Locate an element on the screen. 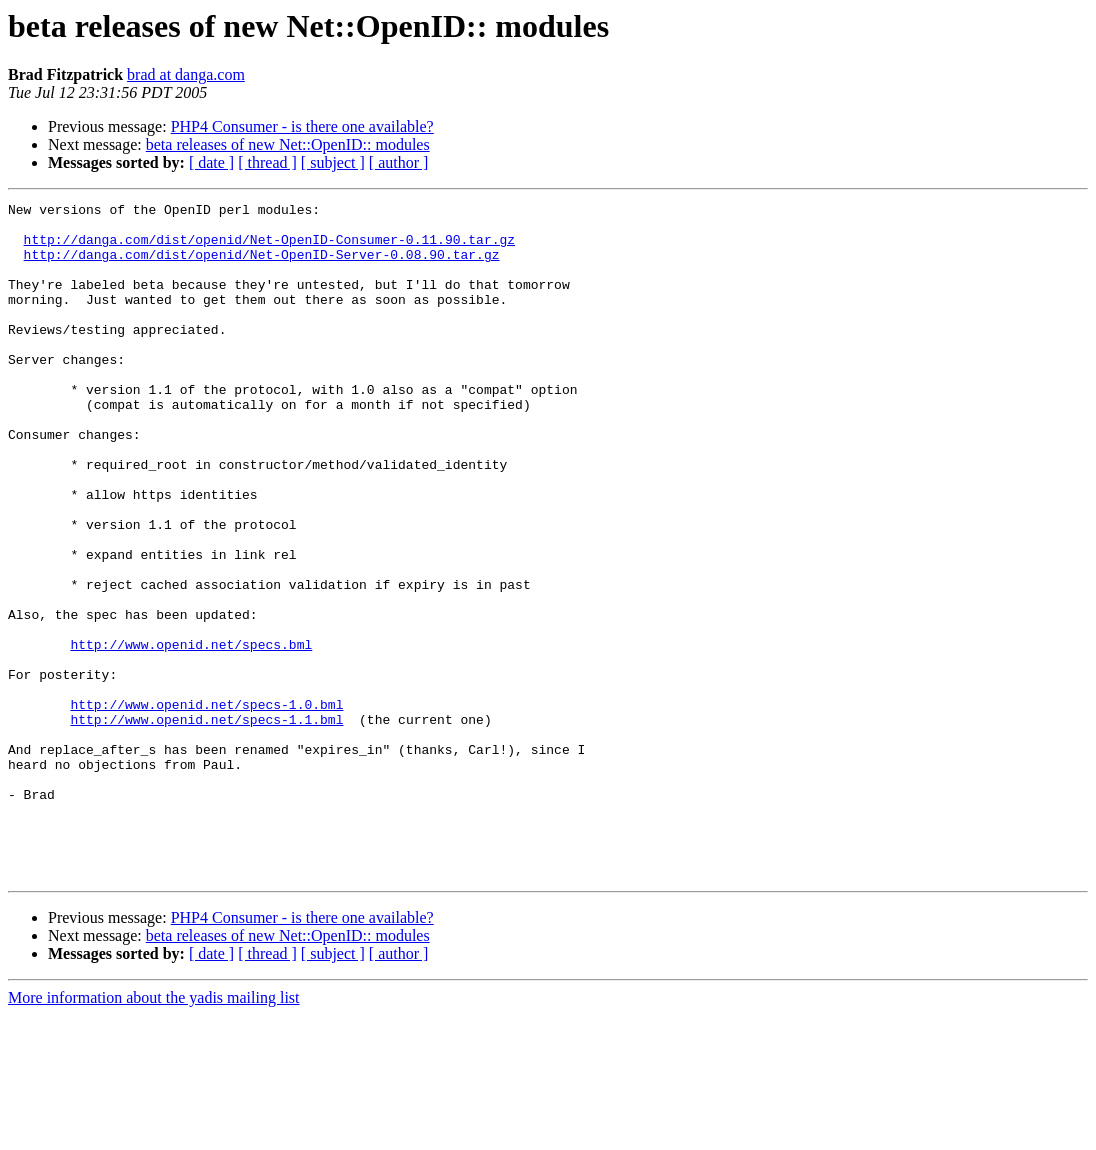 This screenshot has height=1150, width=1096. [ thread ] is located at coordinates (267, 162).